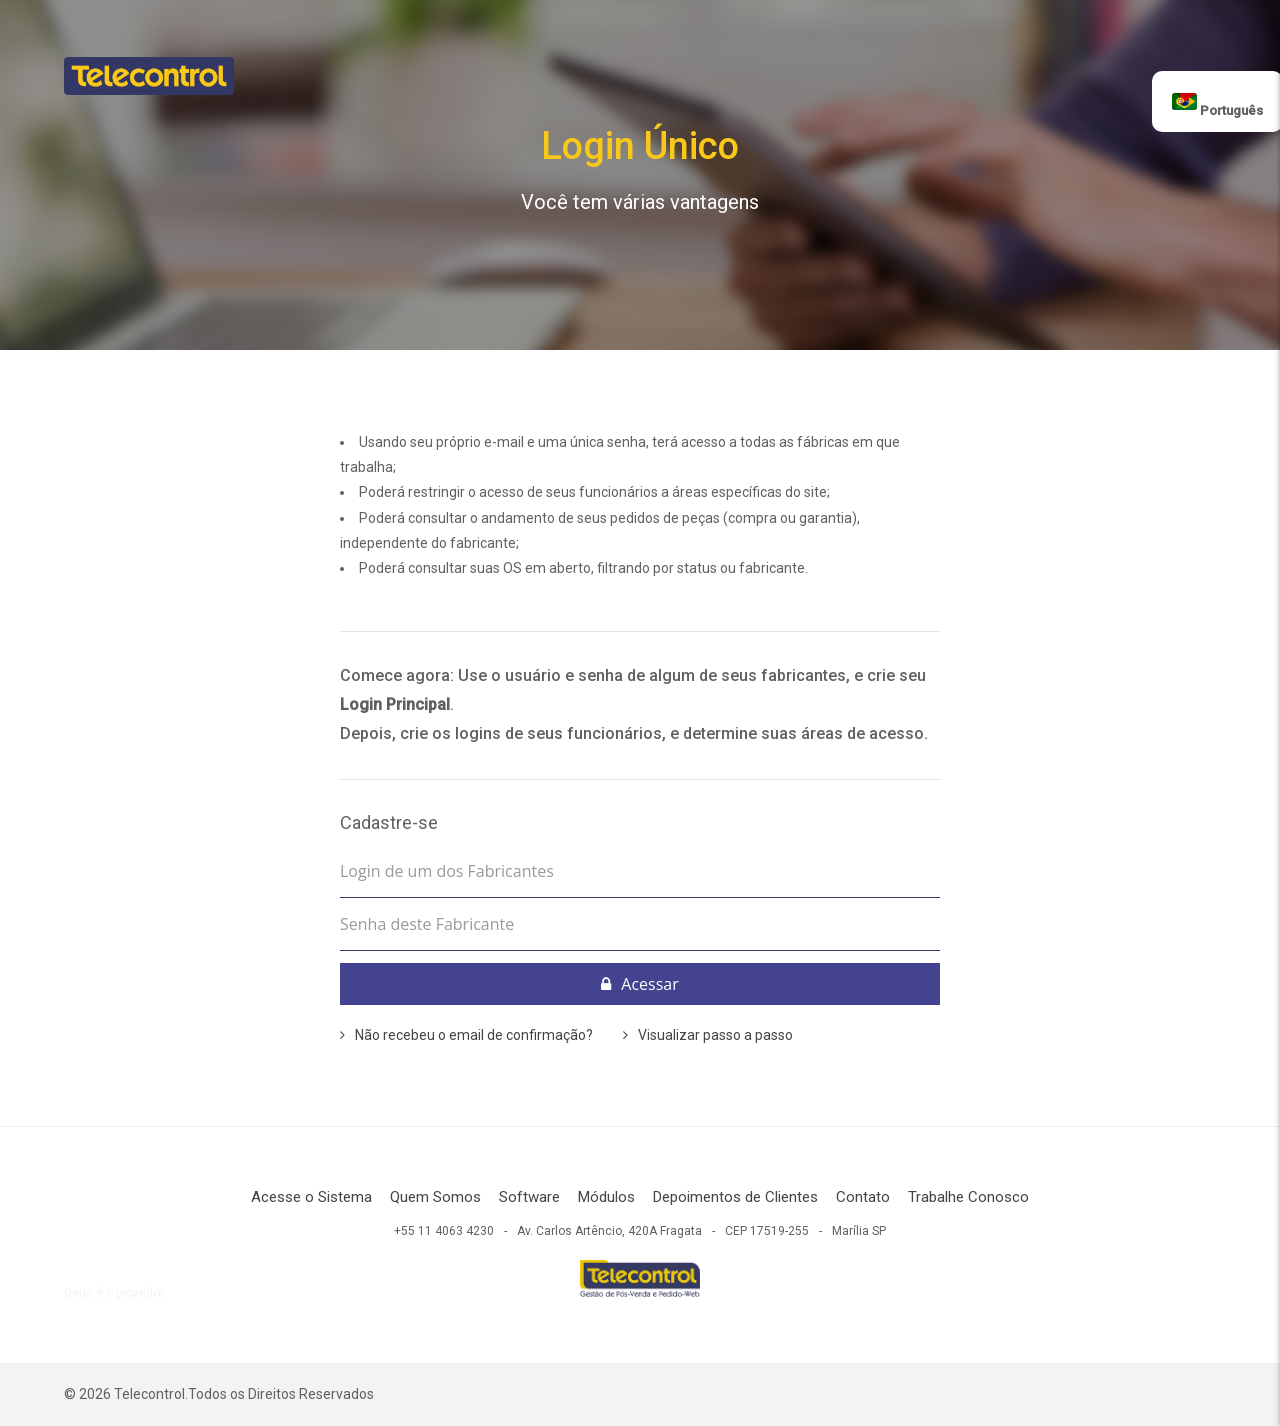 This screenshot has height=1426, width=1280. I want to click on Acesse o Sistema, so click(311, 1197).